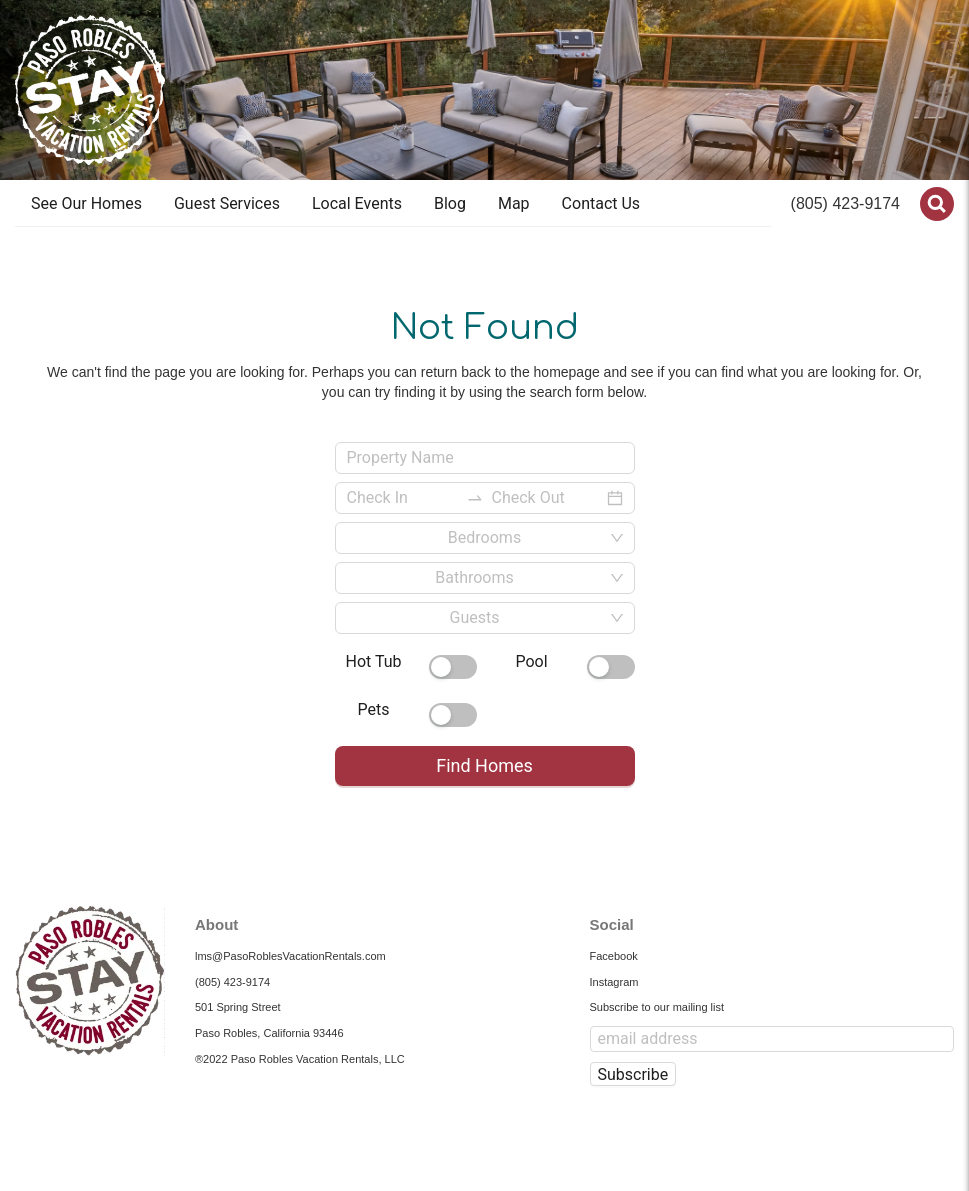 This screenshot has height=1191, width=969. I want to click on Contact Us, so click(601, 203).